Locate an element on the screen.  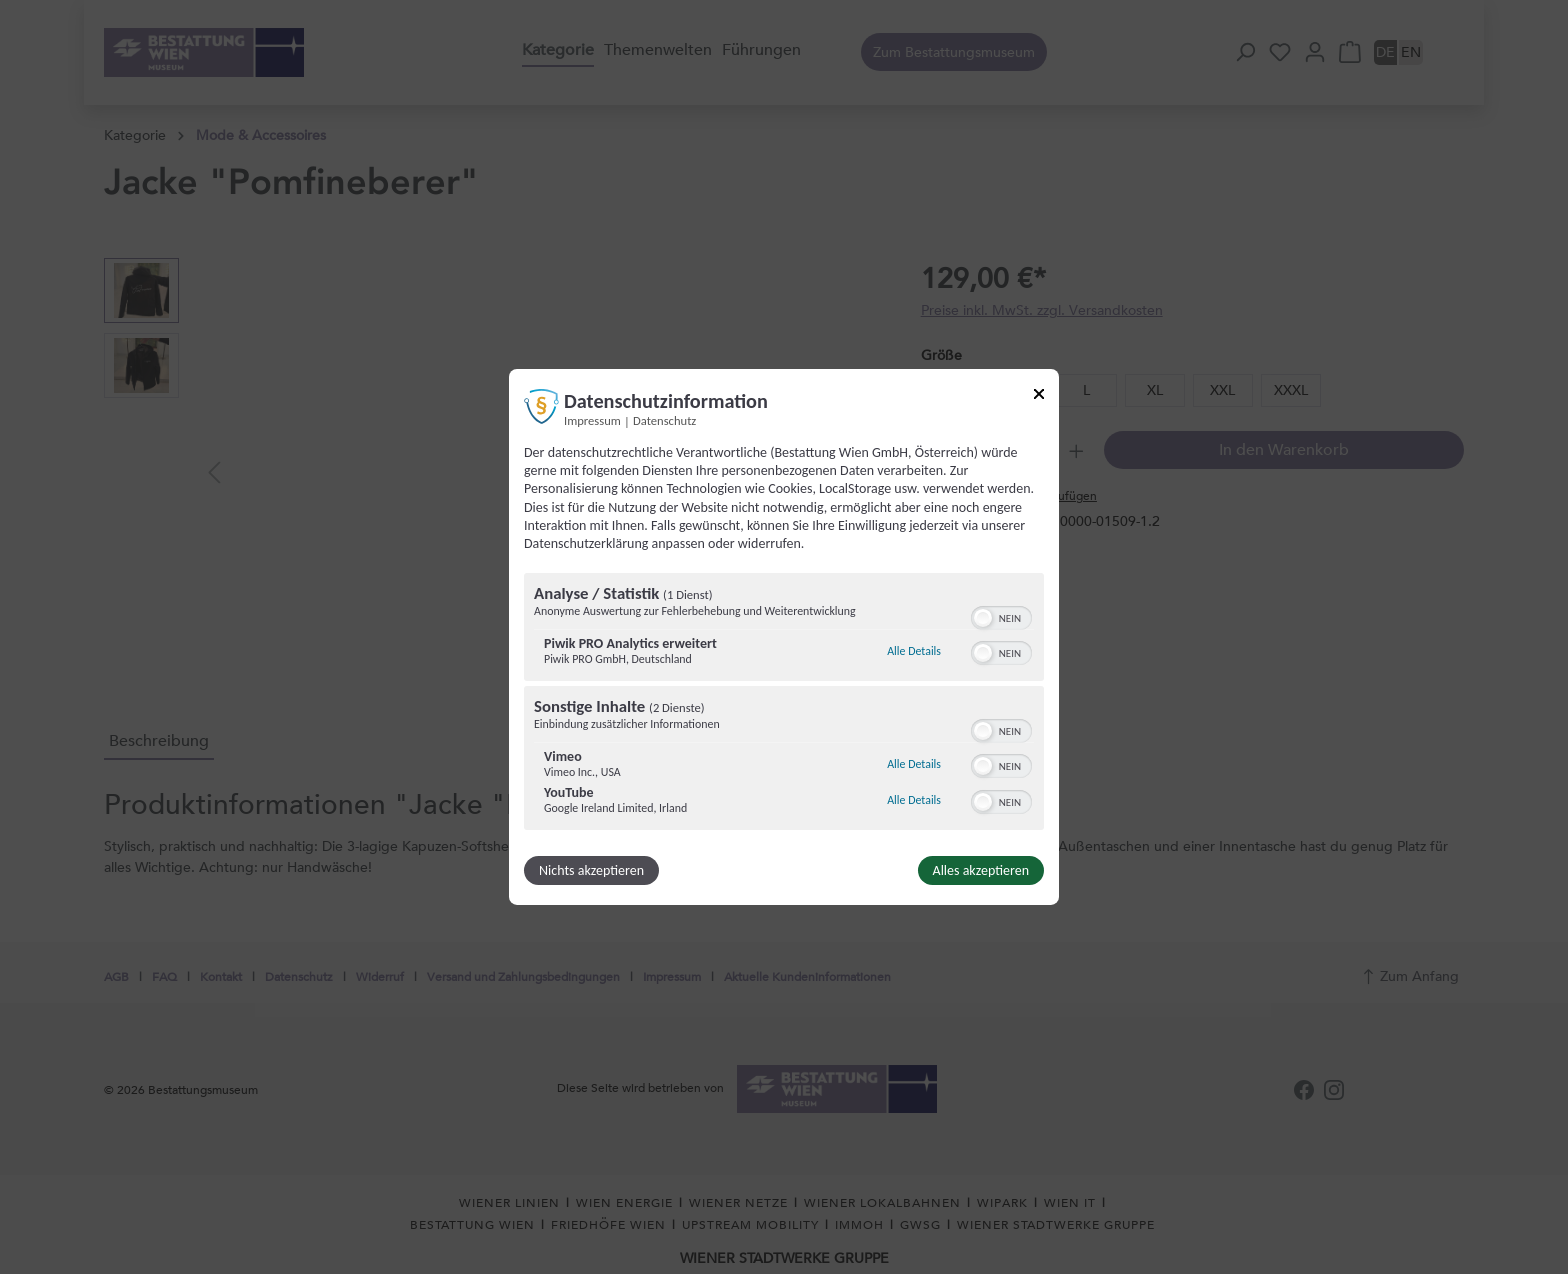
Impressum [Link zum Impressum] is located at coordinates (592, 420).